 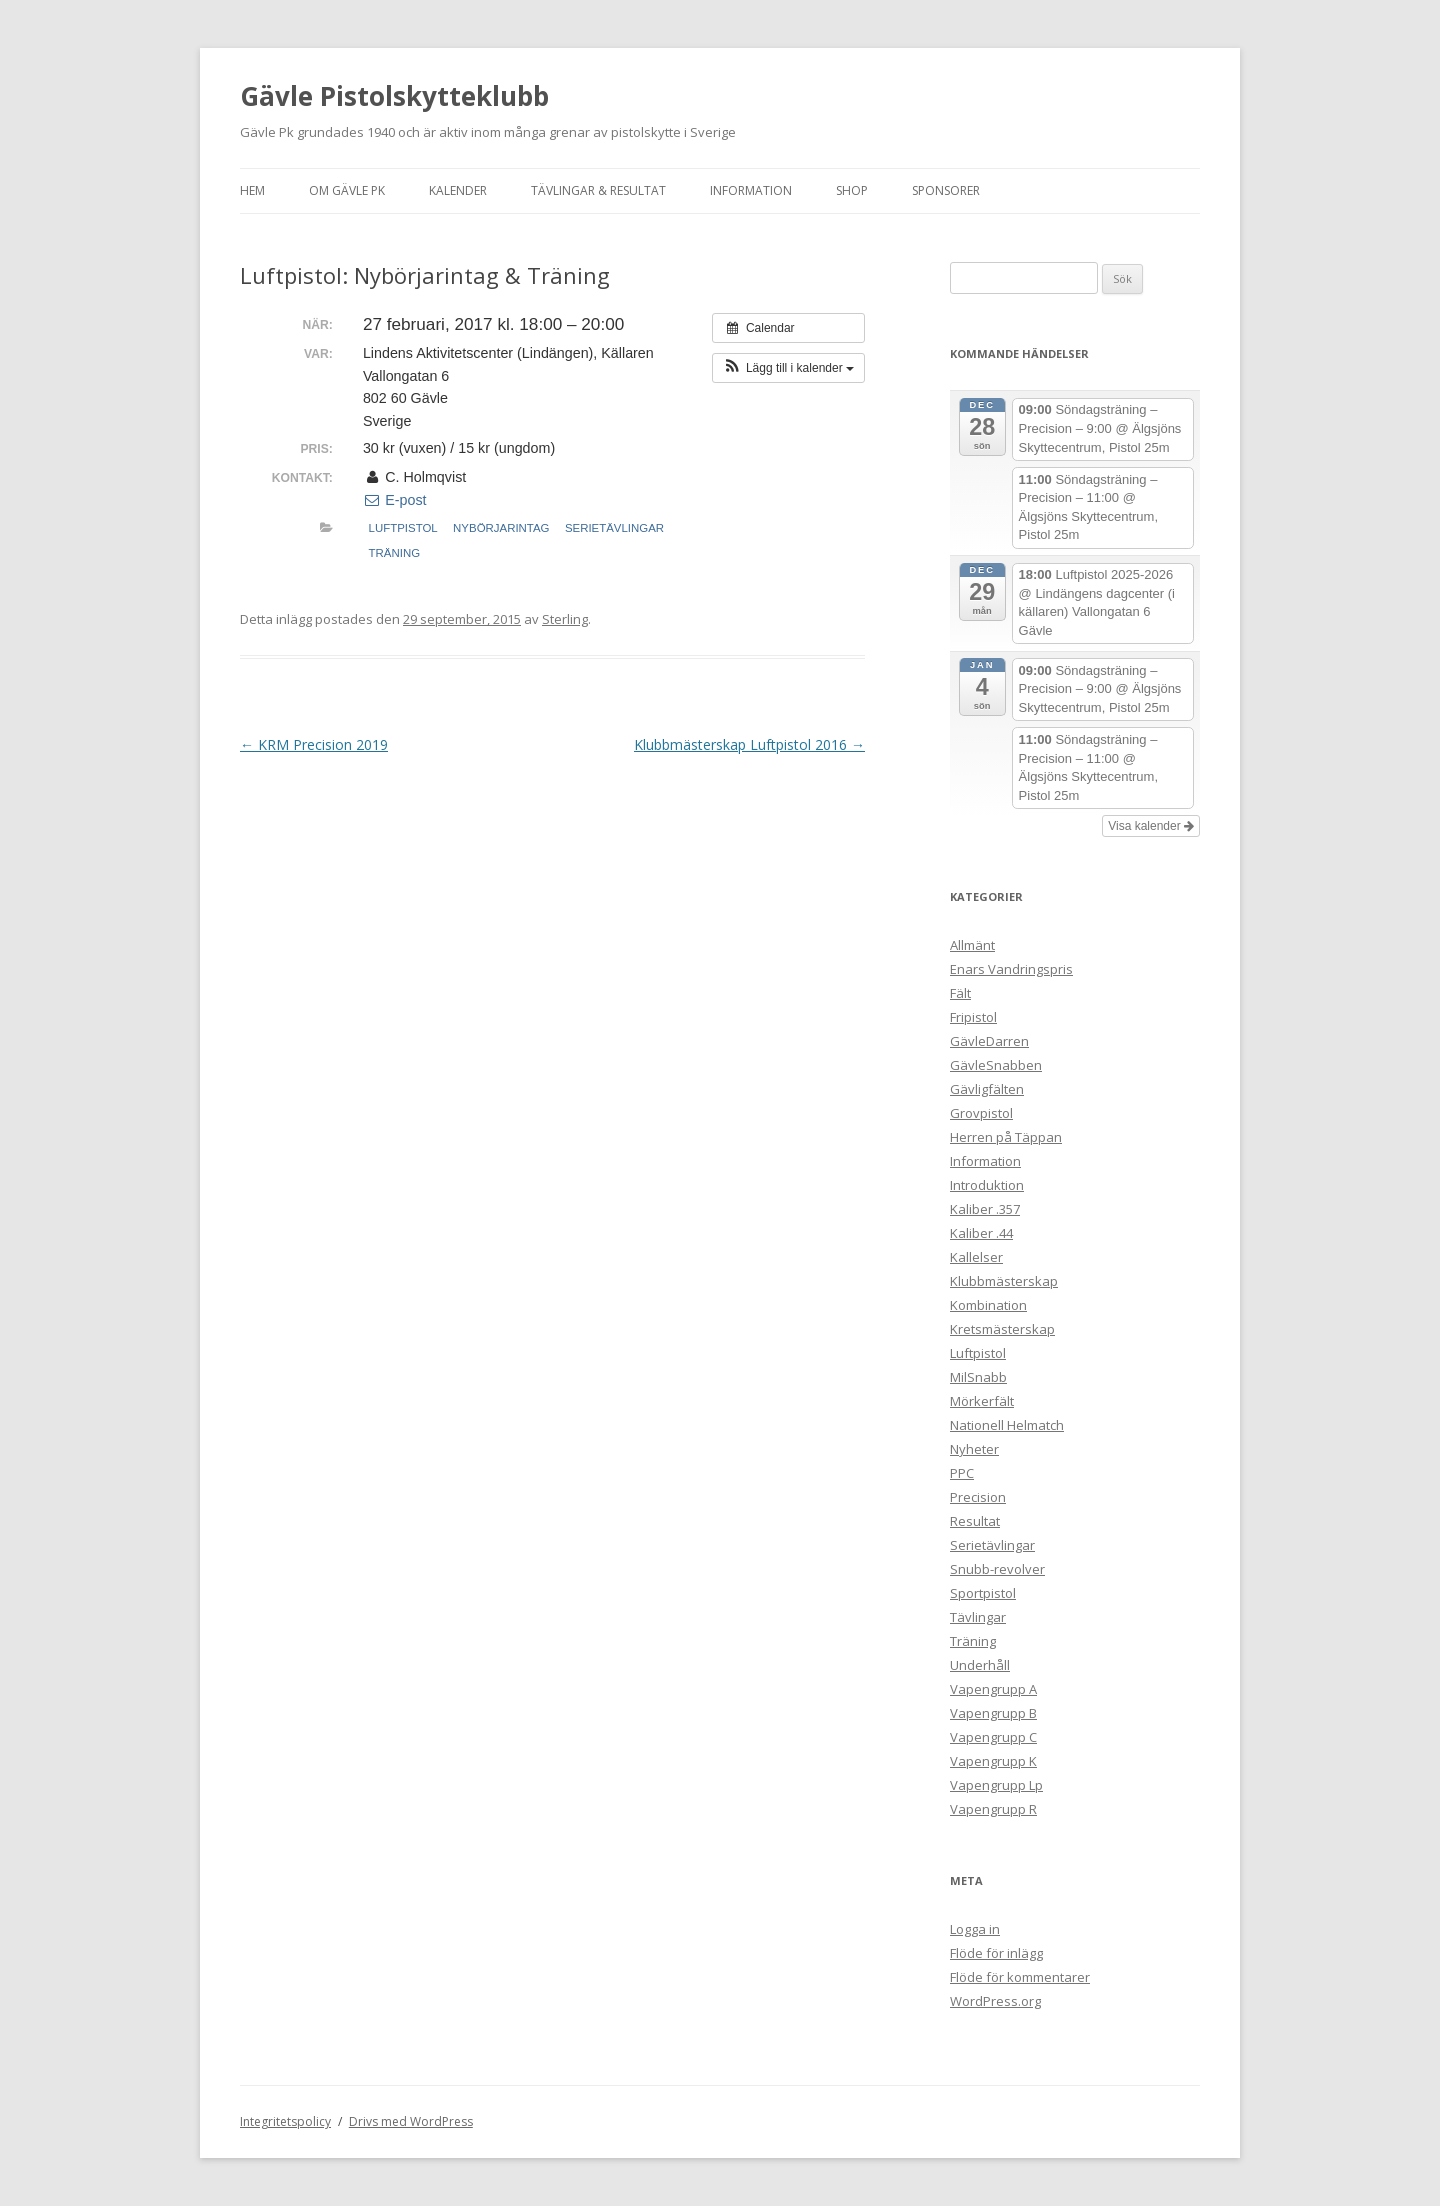 What do you see at coordinates (314, 744) in the screenshot?
I see `KRM Precision 2019` at bounding box center [314, 744].